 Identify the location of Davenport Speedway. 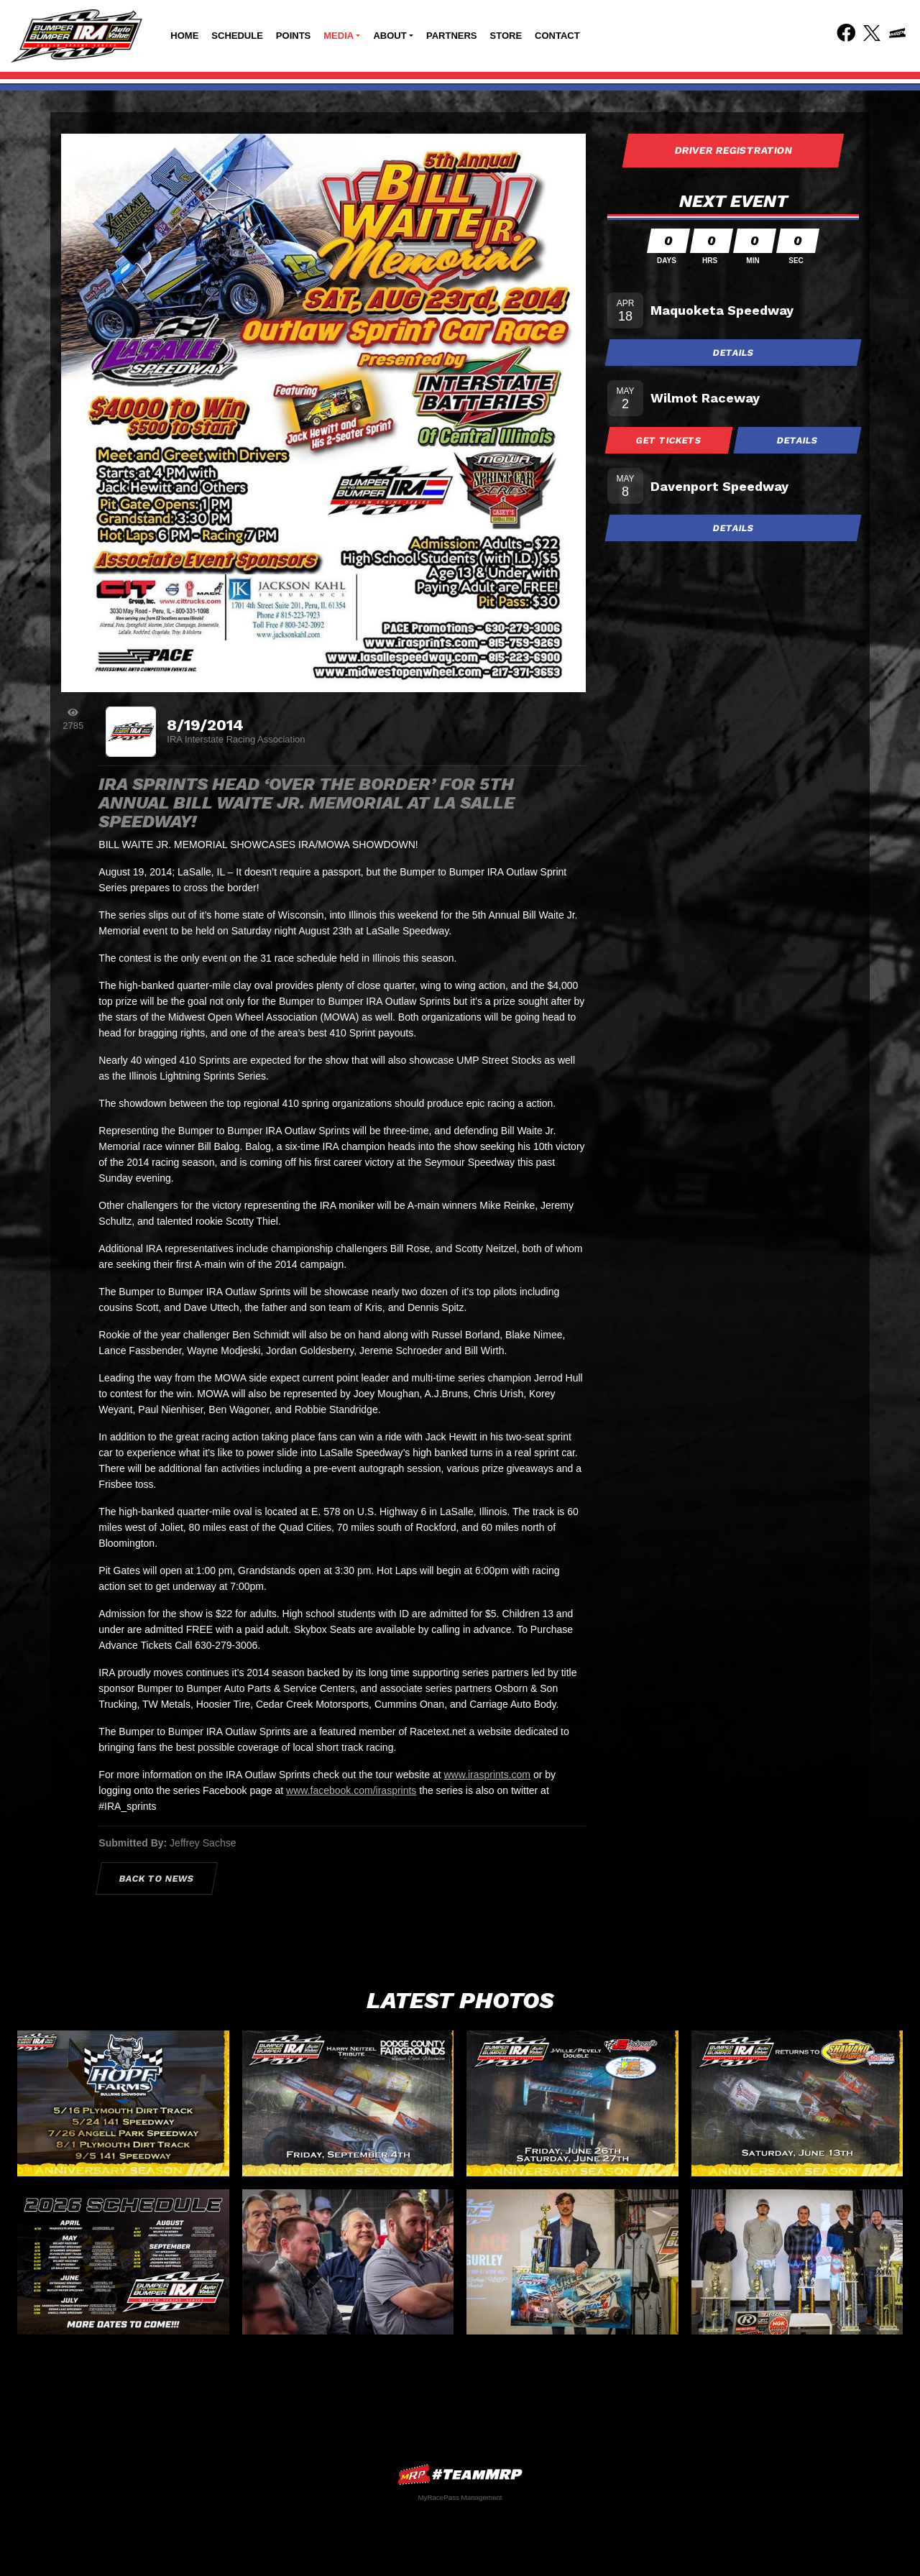
(719, 486).